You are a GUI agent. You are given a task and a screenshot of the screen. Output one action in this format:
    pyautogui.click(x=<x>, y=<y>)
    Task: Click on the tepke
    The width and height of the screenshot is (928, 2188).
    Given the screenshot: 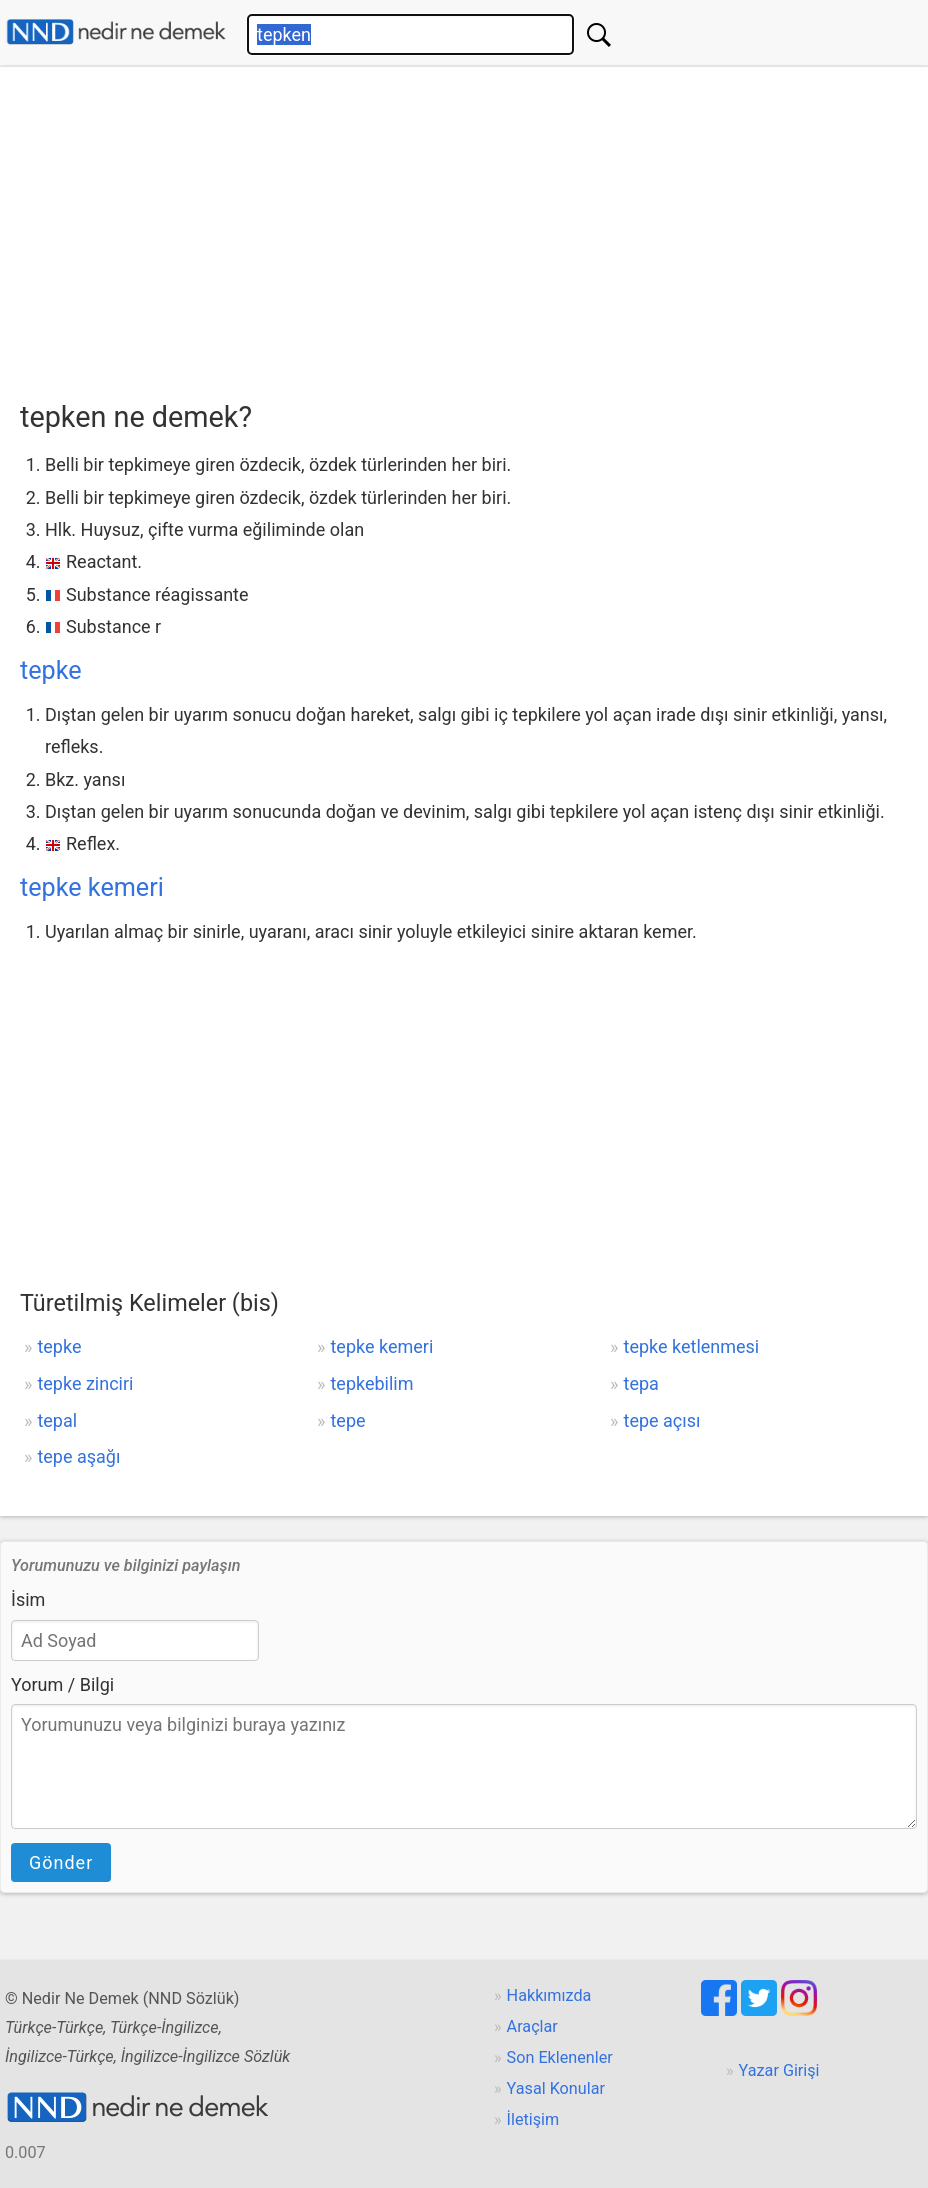 What is the action you would take?
    pyautogui.click(x=51, y=670)
    